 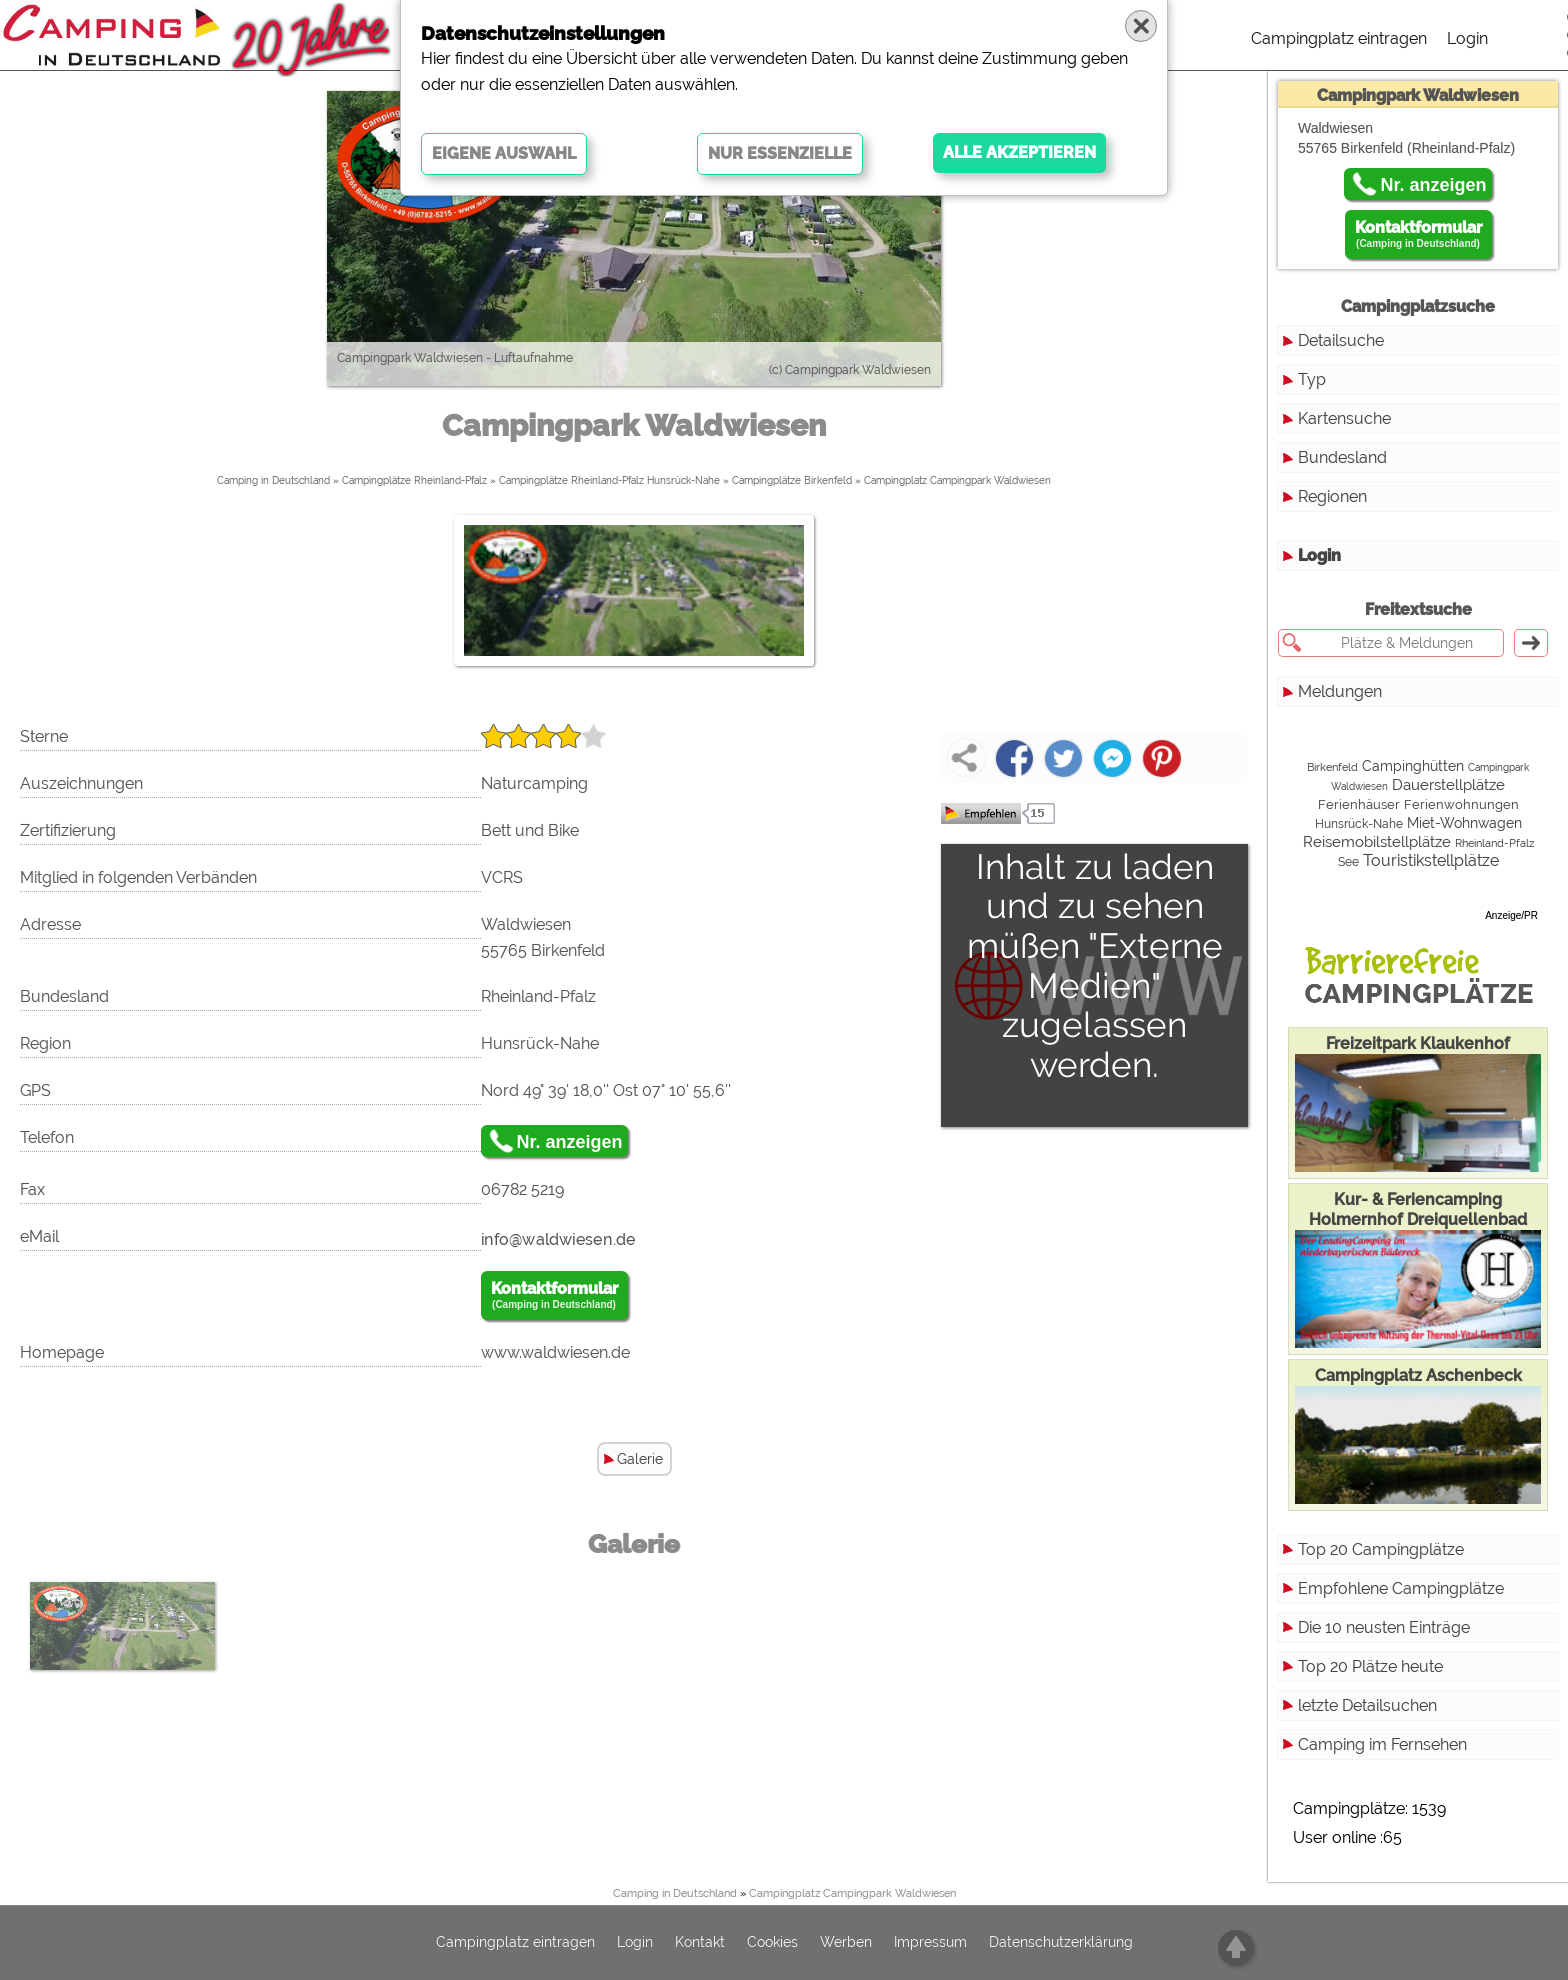 I want to click on Regionen, so click(x=1332, y=496).